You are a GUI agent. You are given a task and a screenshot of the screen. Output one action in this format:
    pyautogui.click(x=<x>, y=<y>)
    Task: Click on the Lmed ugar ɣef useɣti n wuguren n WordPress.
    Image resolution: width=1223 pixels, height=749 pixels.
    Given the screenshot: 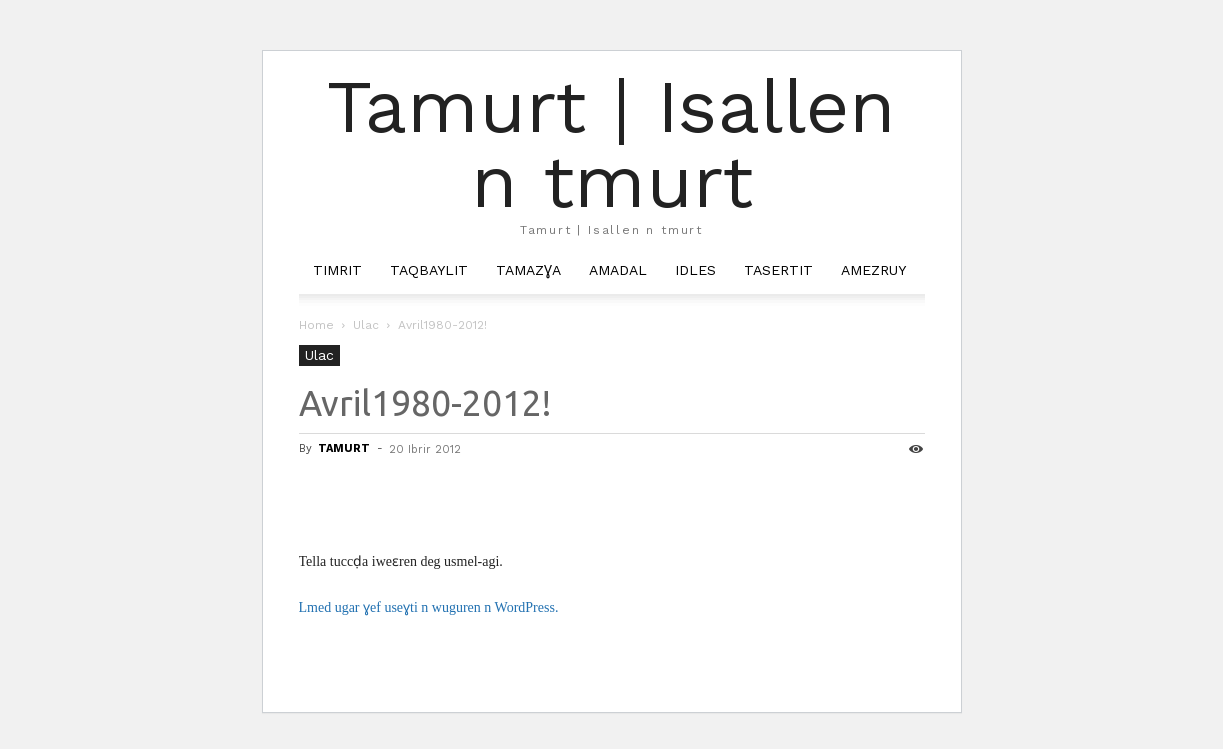 What is the action you would take?
    pyautogui.click(x=429, y=607)
    